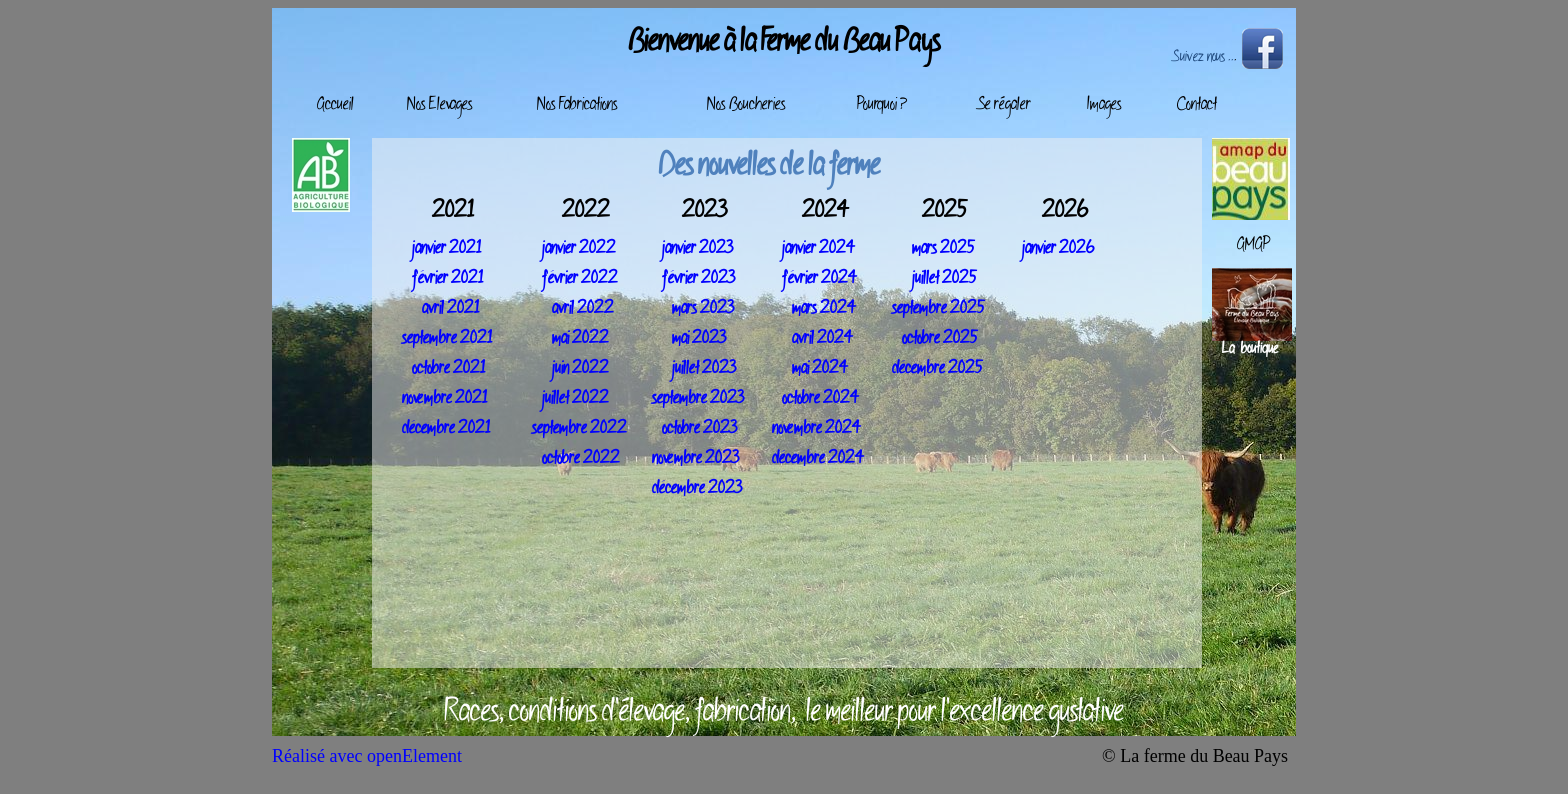 The width and height of the screenshot is (1568, 794). What do you see at coordinates (824, 309) in the screenshot?
I see `mars 2024` at bounding box center [824, 309].